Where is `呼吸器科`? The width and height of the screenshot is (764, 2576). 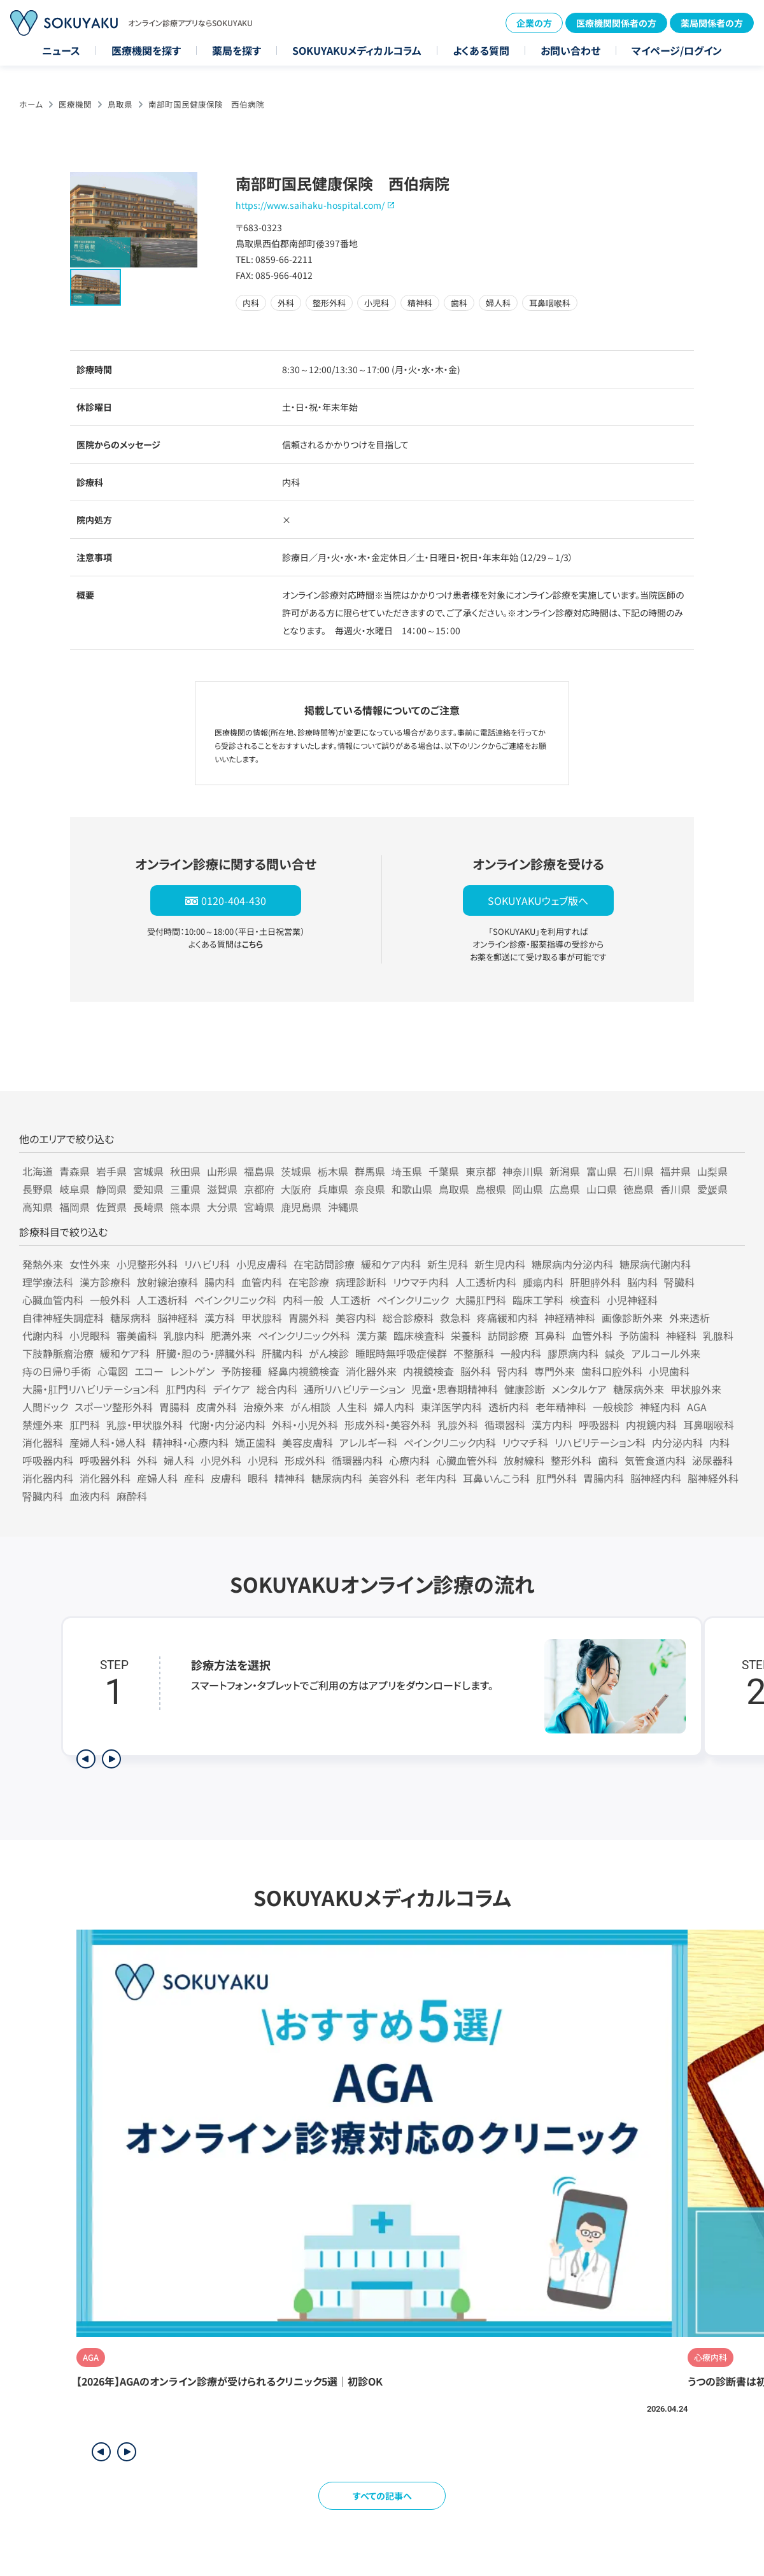
呼吸器科 is located at coordinates (599, 1424).